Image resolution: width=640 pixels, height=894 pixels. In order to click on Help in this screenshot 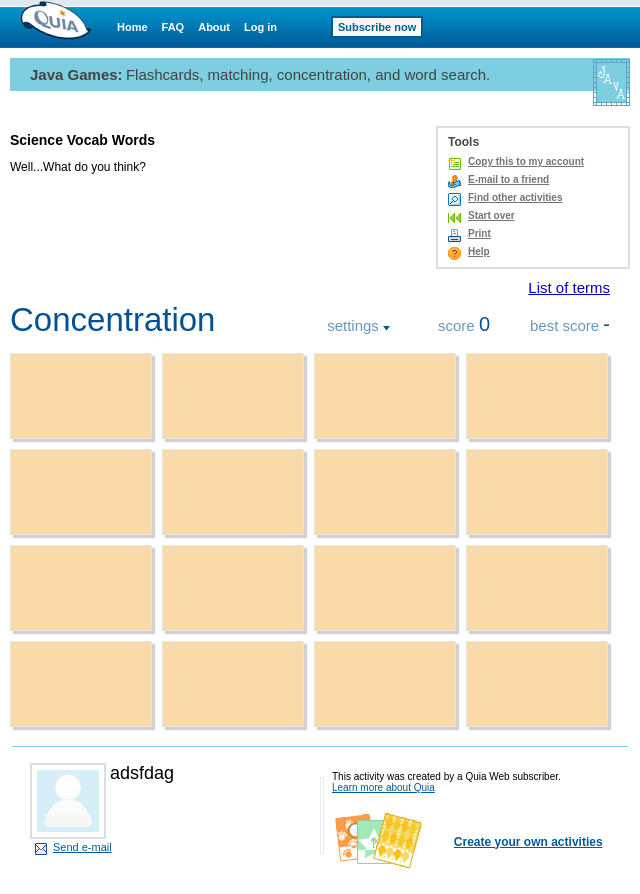, I will do `click(479, 251)`.